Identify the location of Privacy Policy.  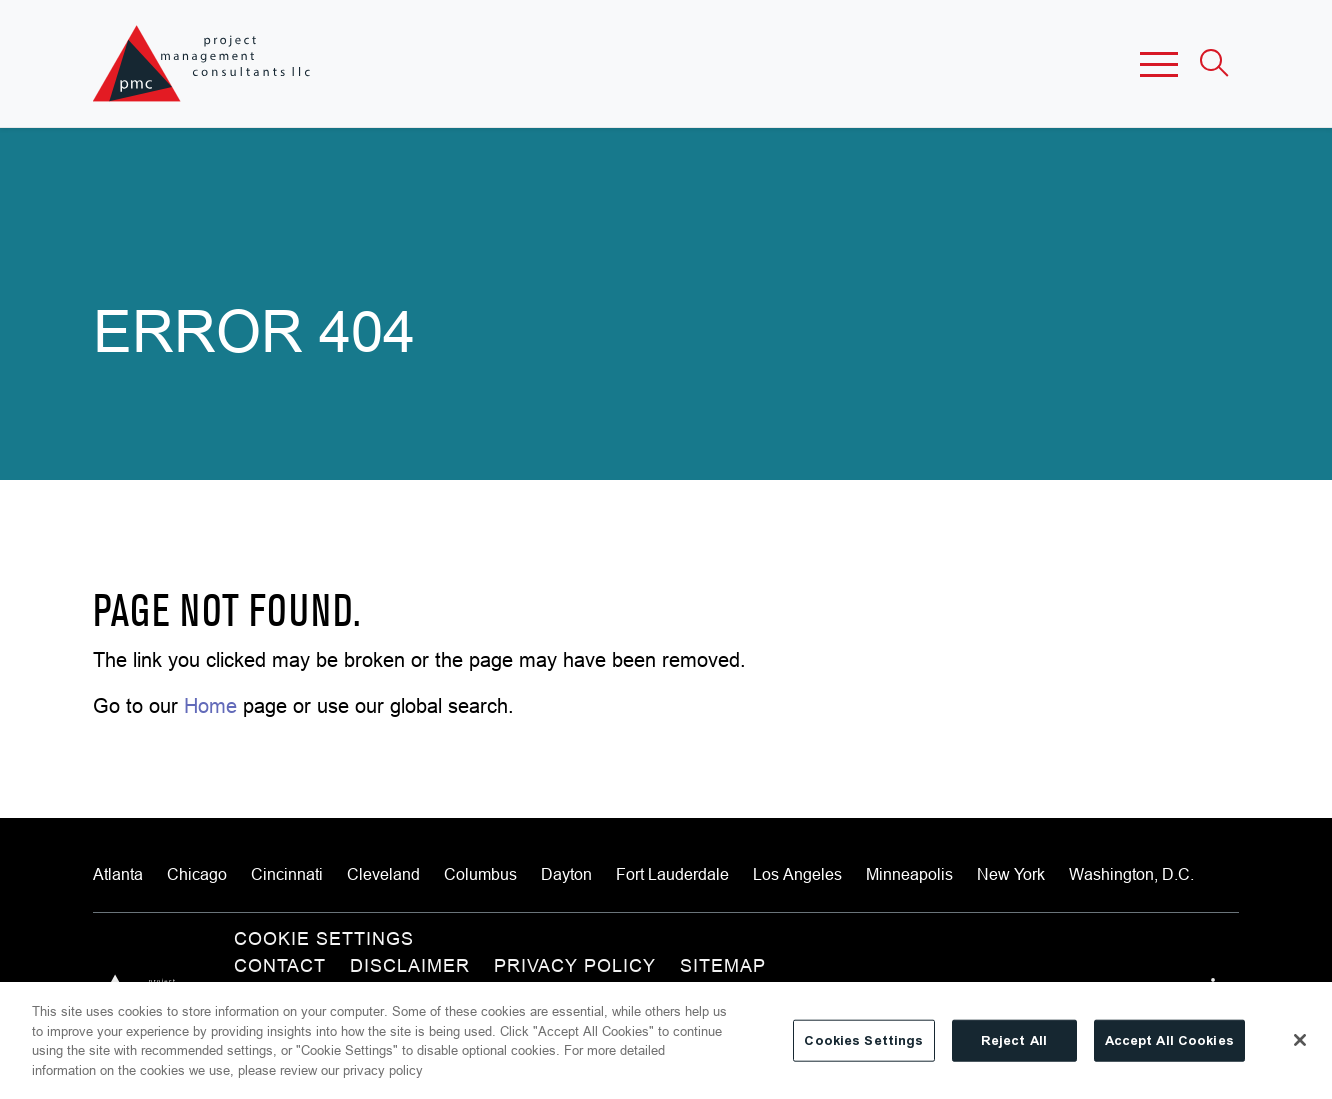
(575, 965).